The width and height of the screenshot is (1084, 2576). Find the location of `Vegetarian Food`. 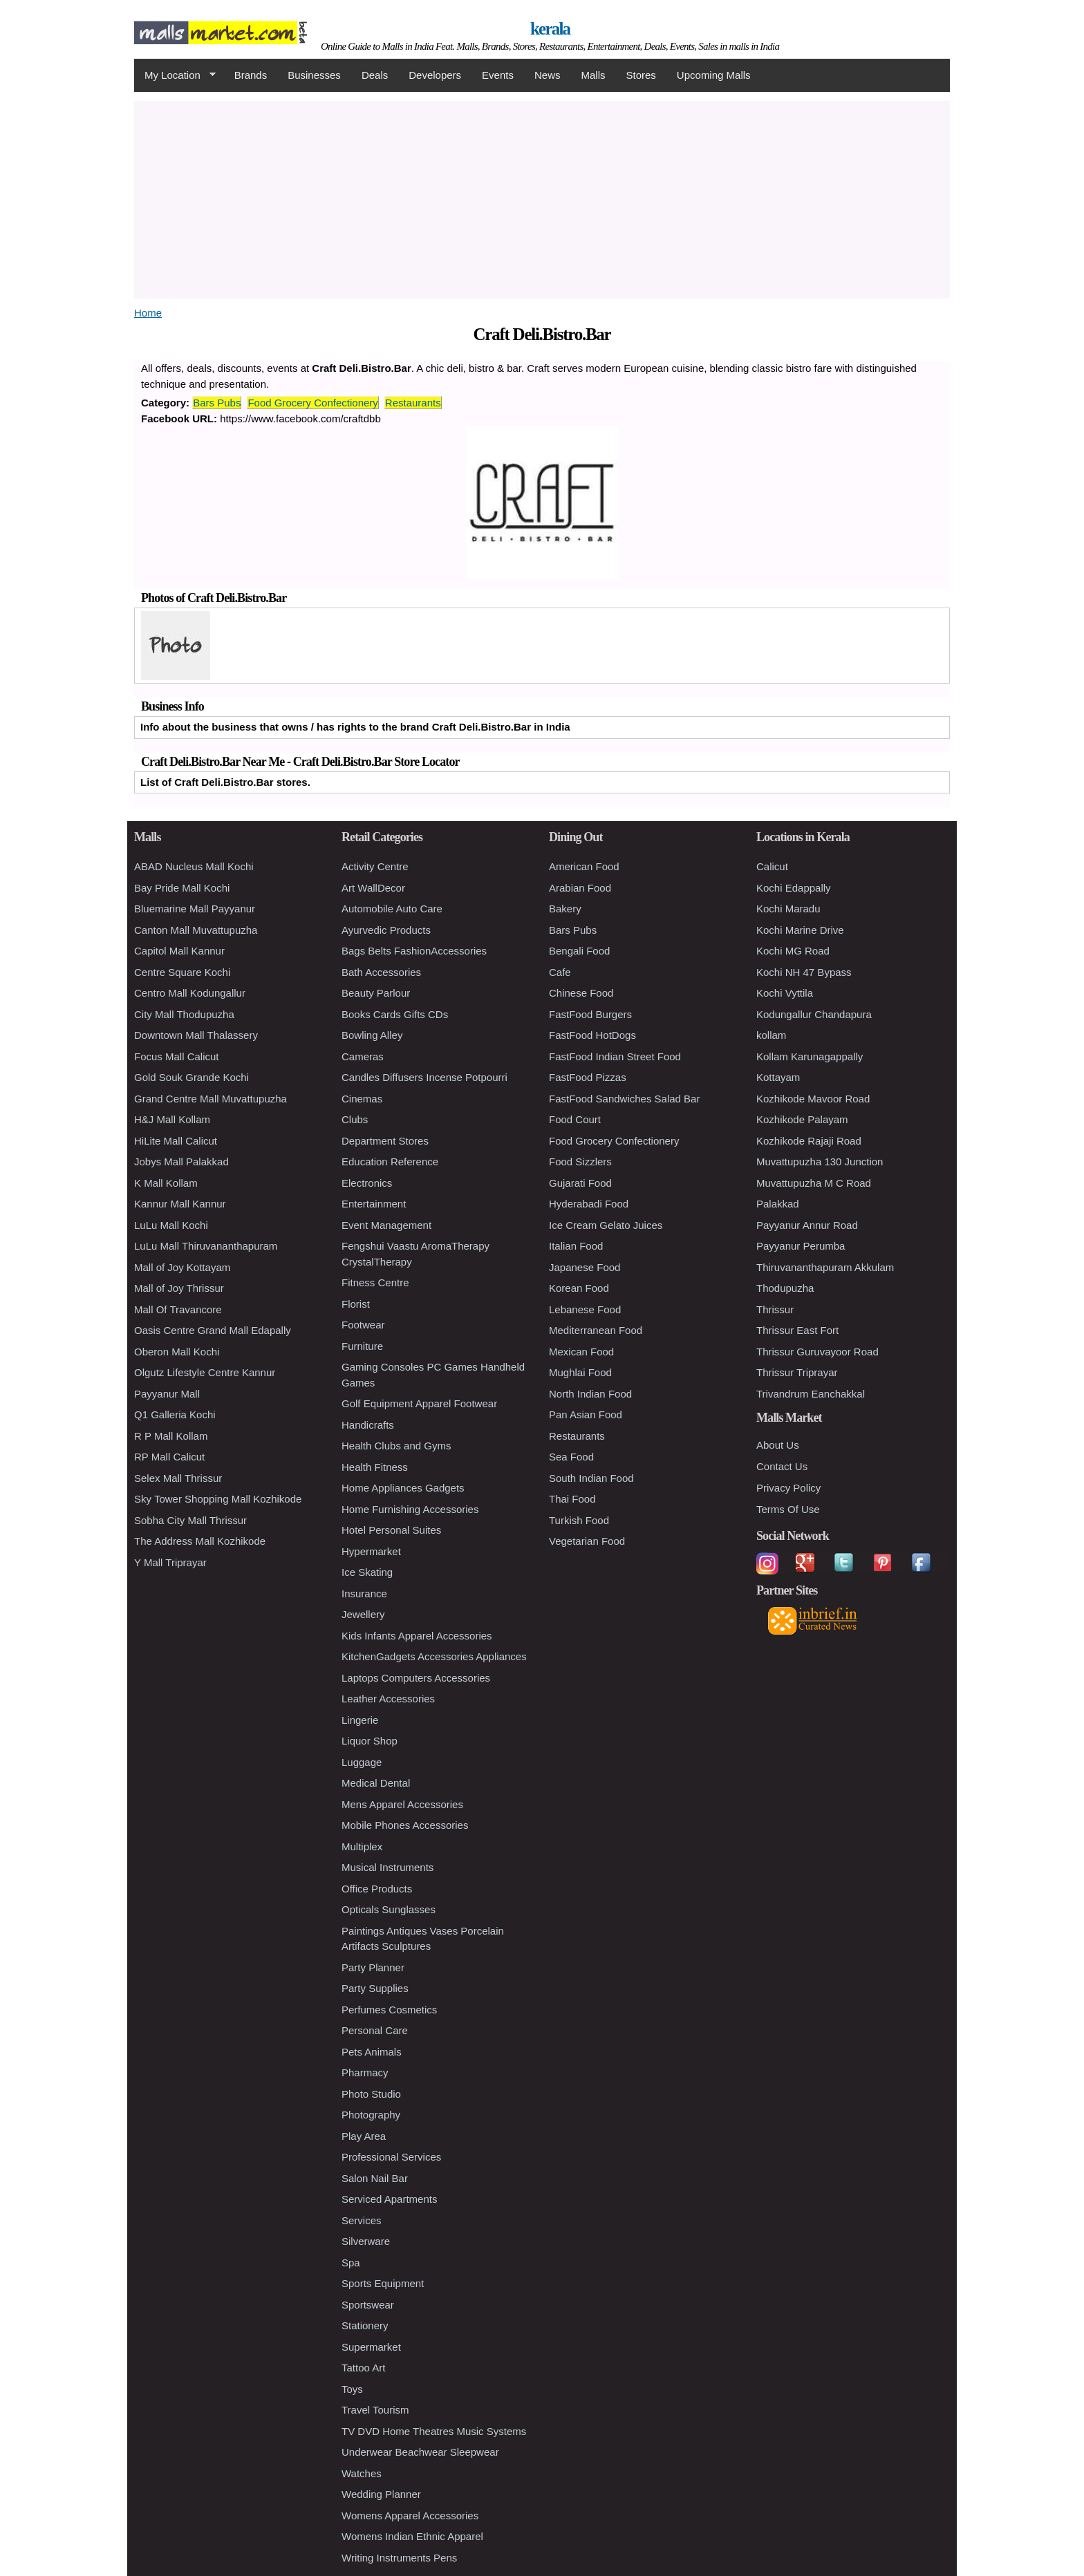

Vegetarian Food is located at coordinates (587, 1541).